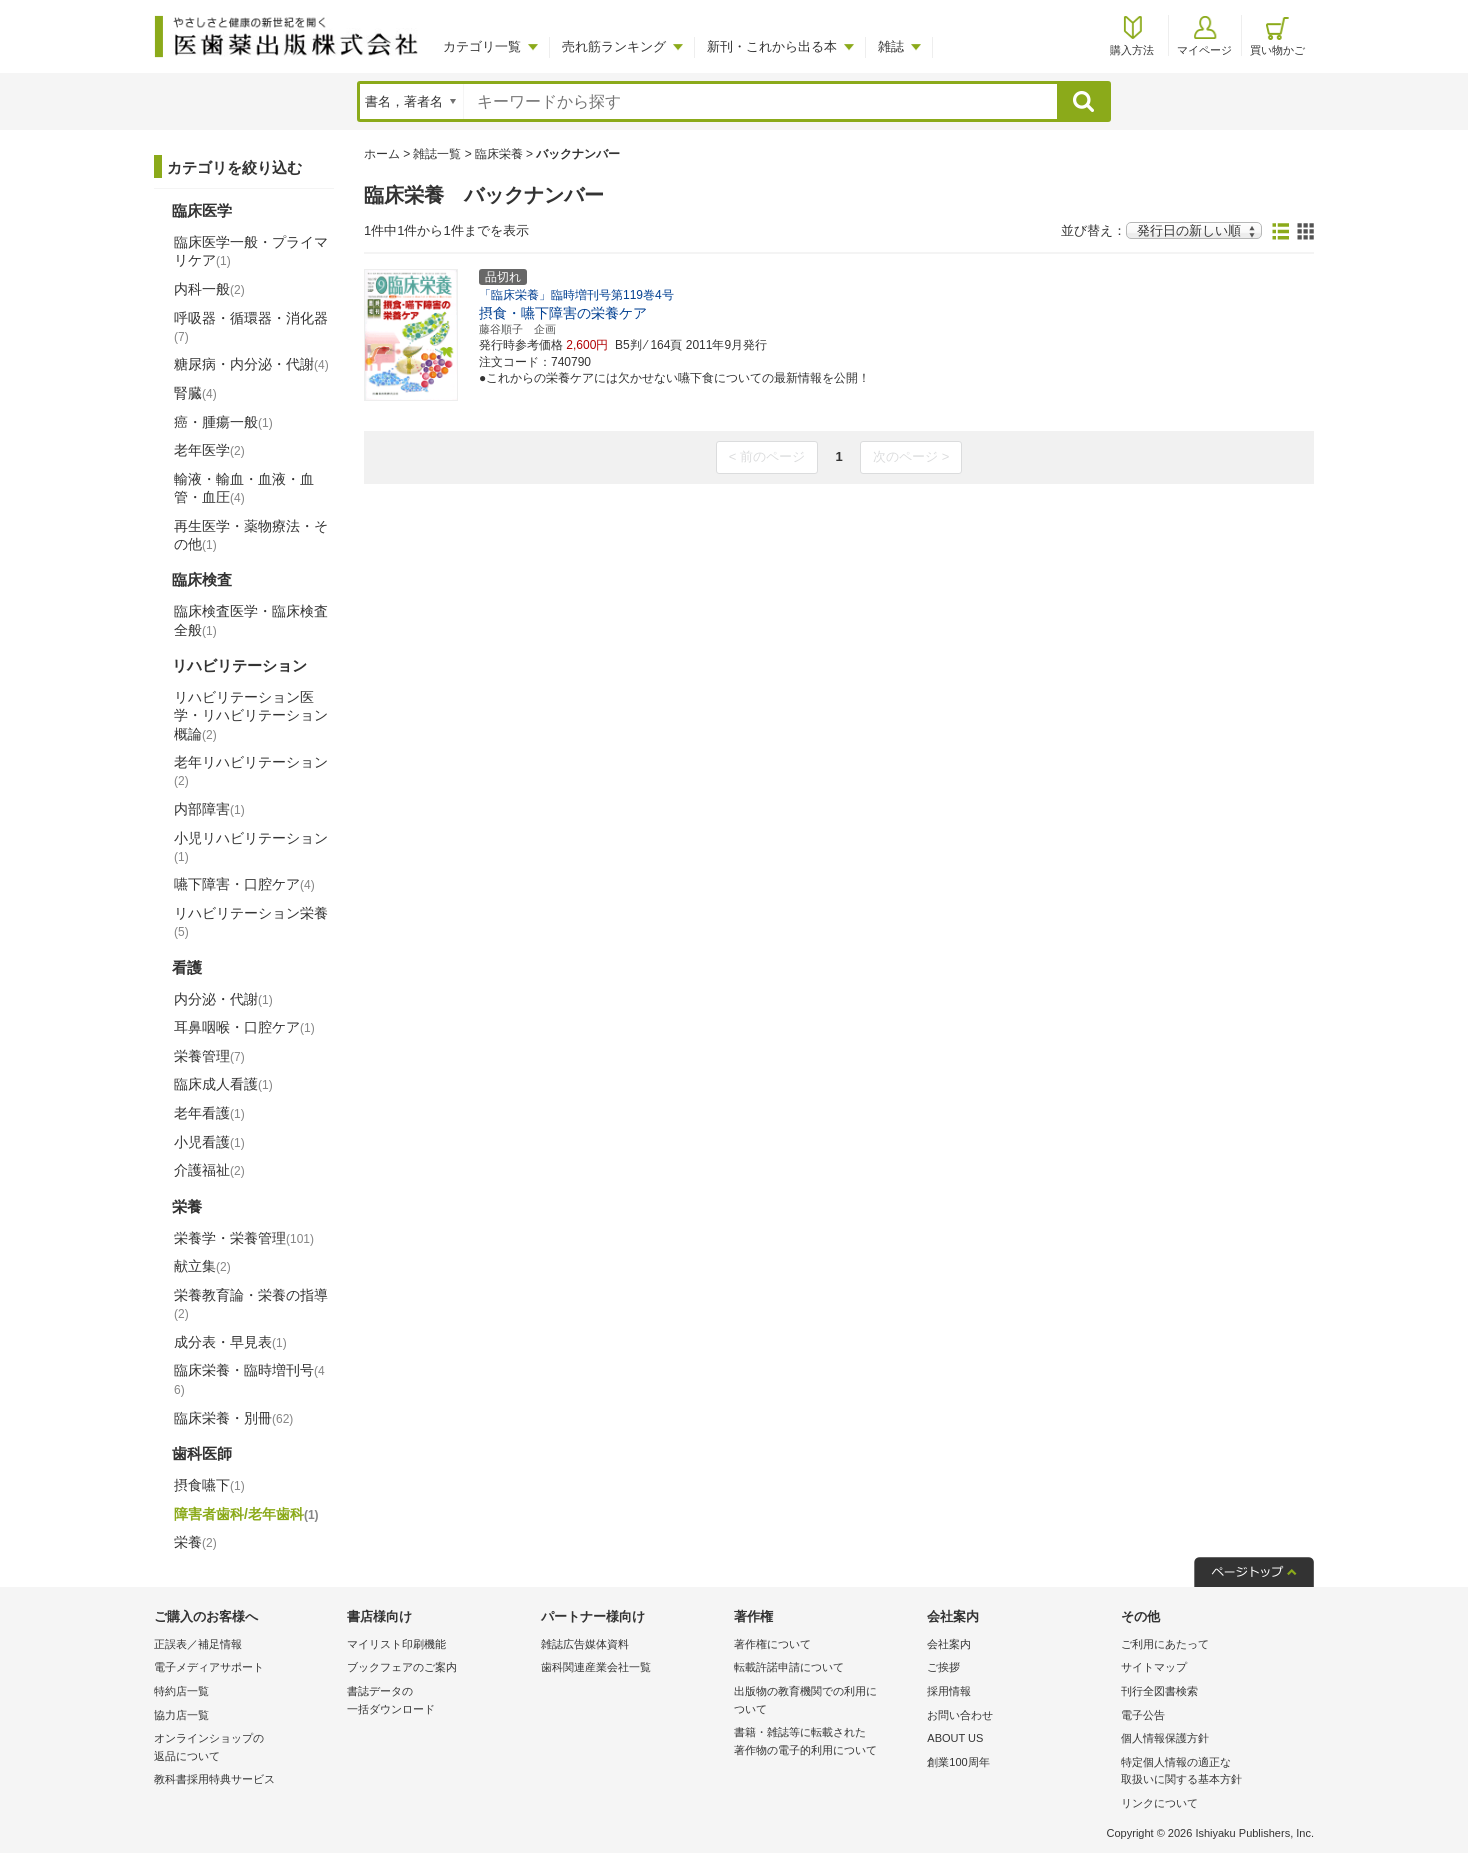  I want to click on 耳鼻咽喉・口腔ケア, so click(244, 1027).